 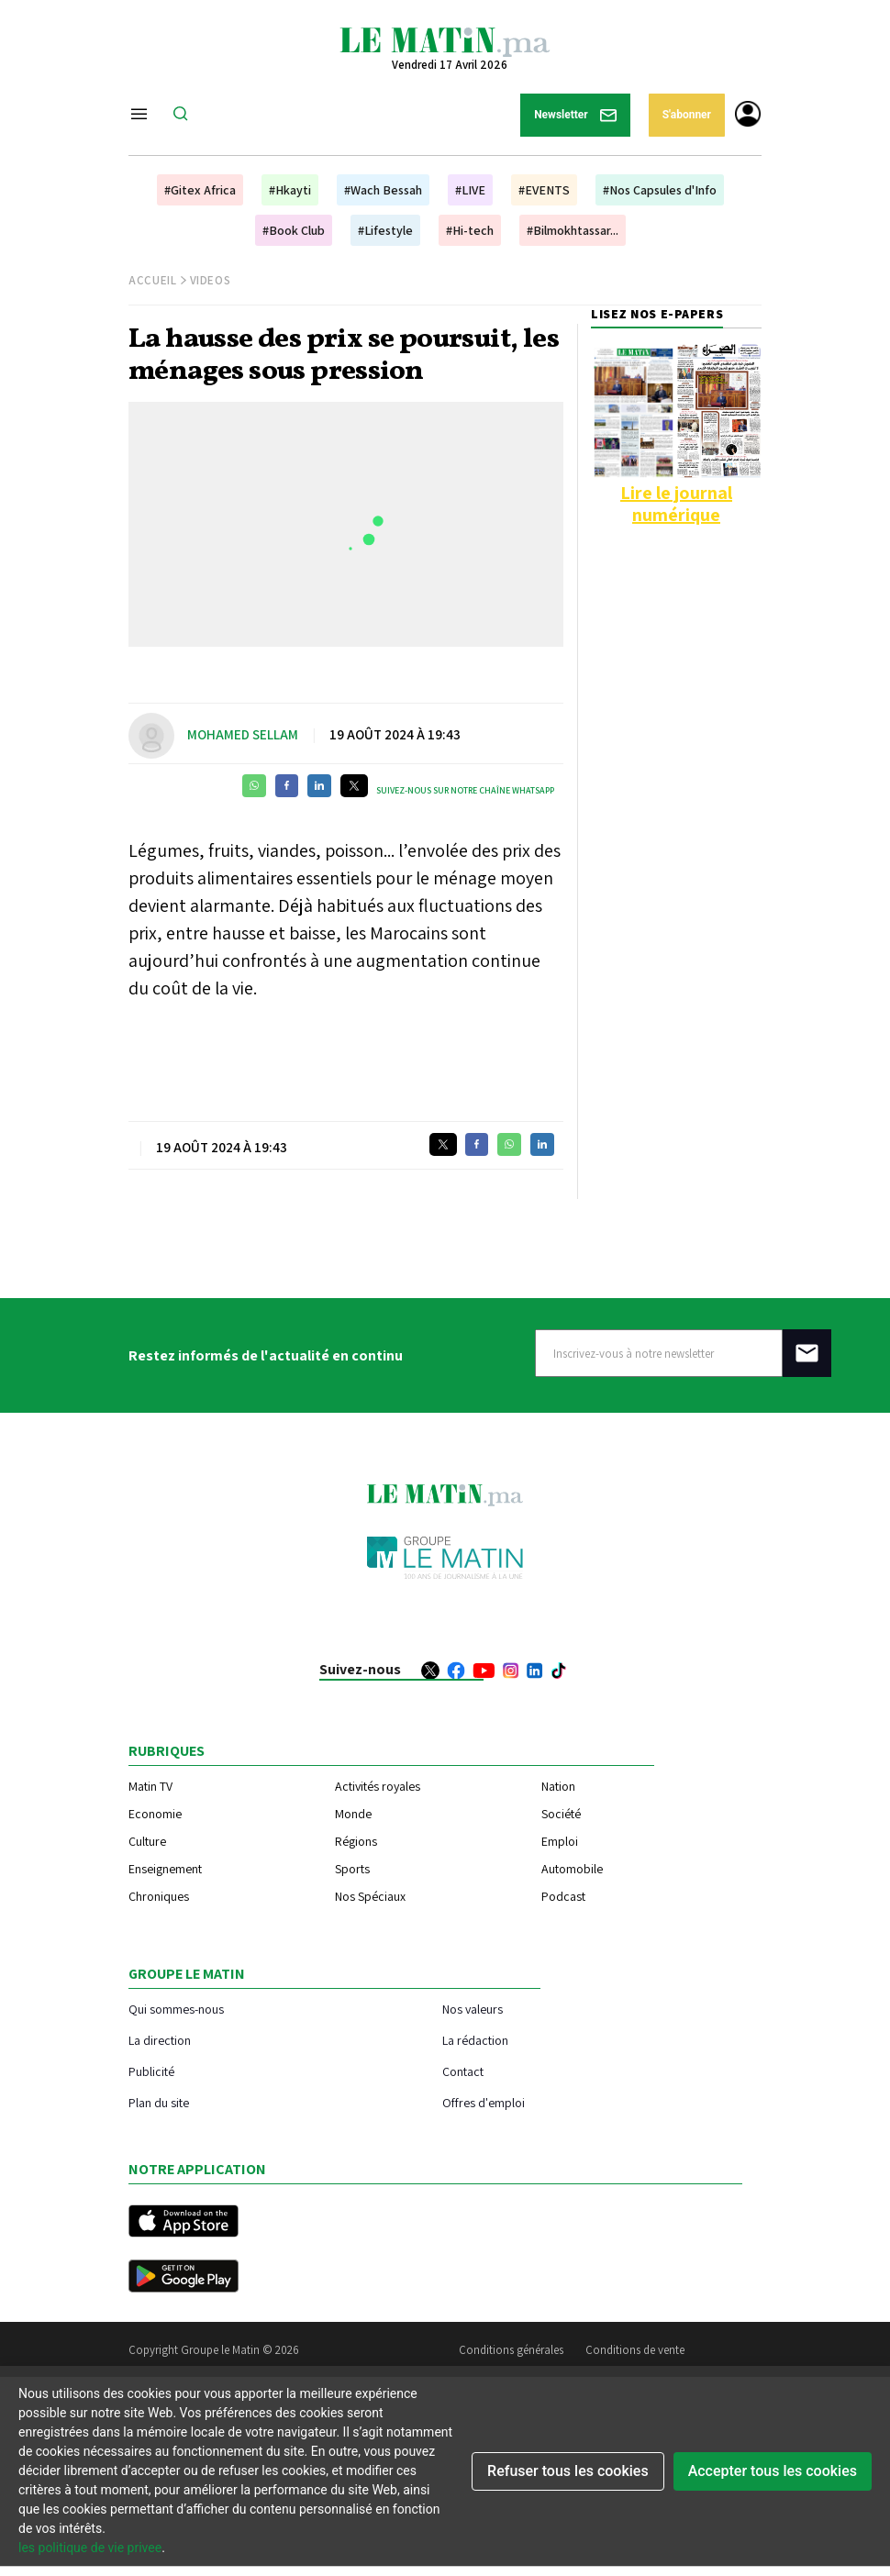 What do you see at coordinates (660, 190) in the screenshot?
I see `#Nos Capsules d'Info` at bounding box center [660, 190].